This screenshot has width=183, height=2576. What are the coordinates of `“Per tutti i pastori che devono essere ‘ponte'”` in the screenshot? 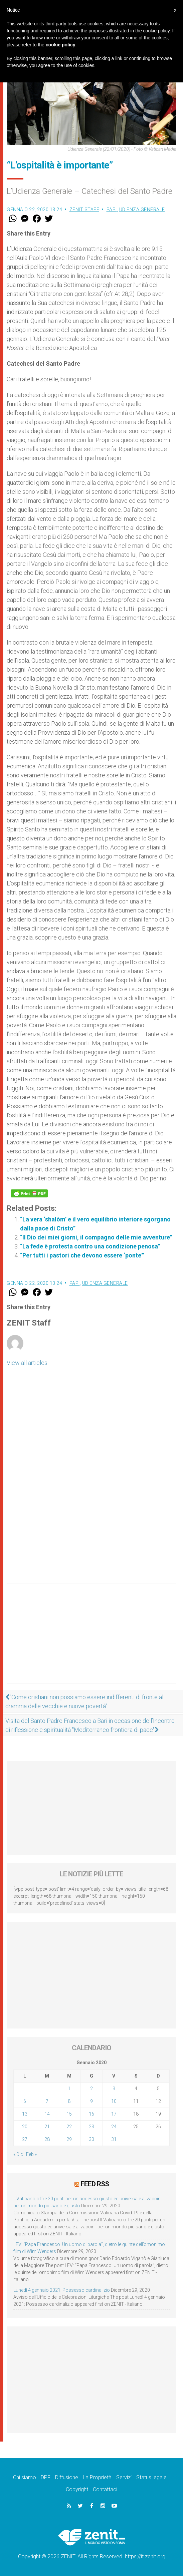 It's located at (82, 1255).